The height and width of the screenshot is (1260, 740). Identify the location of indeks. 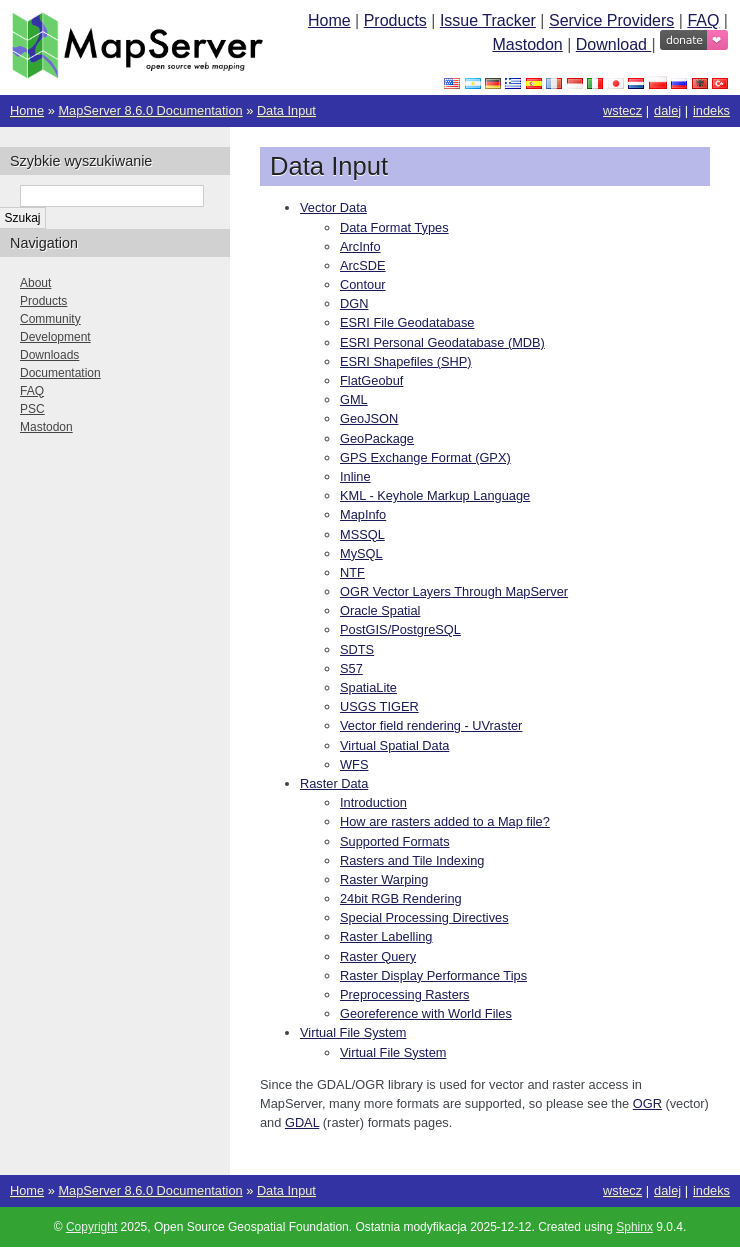
(711, 110).